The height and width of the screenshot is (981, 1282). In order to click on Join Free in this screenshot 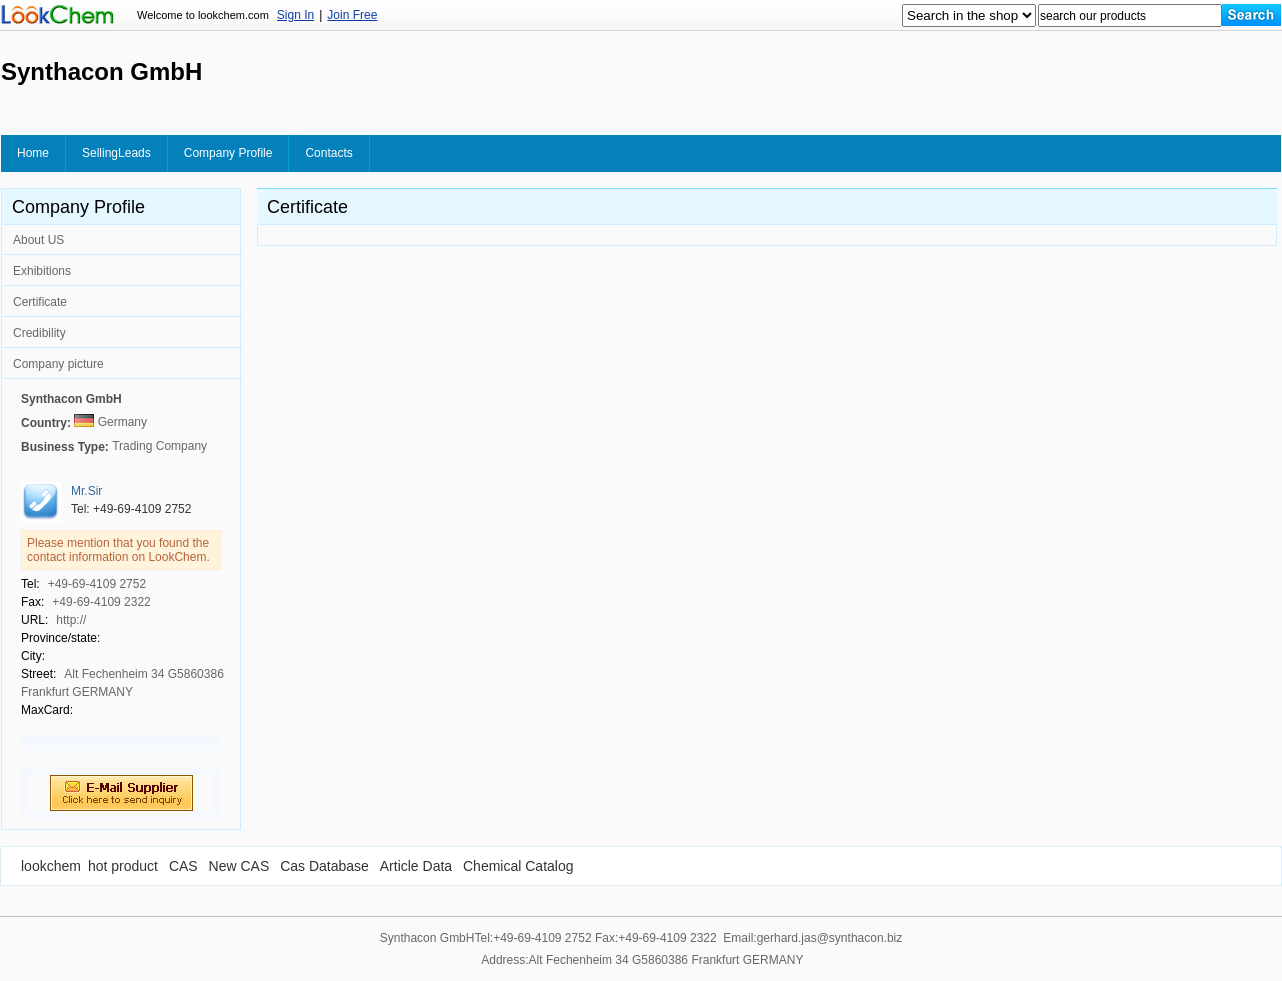, I will do `click(352, 15)`.